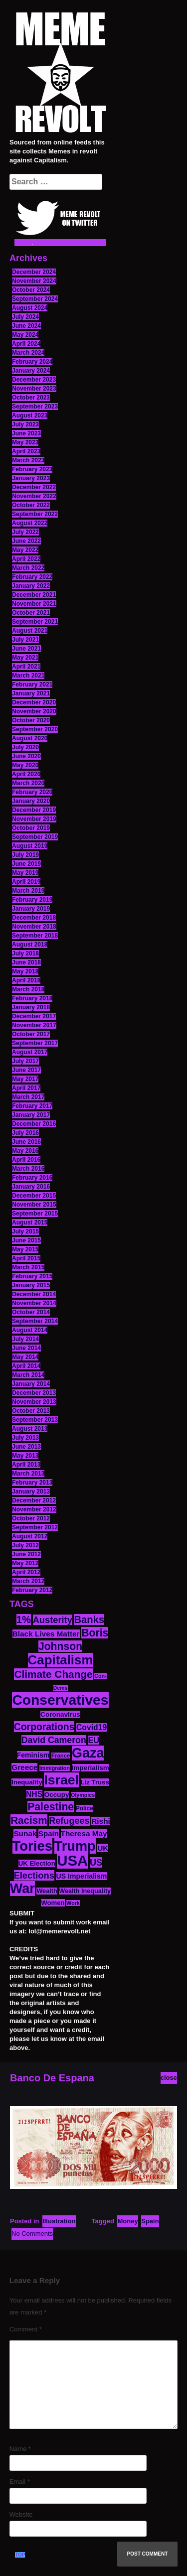 Image resolution: width=187 pixels, height=2576 pixels. Describe the element at coordinates (32, 1482) in the screenshot. I see `February 2013` at that location.